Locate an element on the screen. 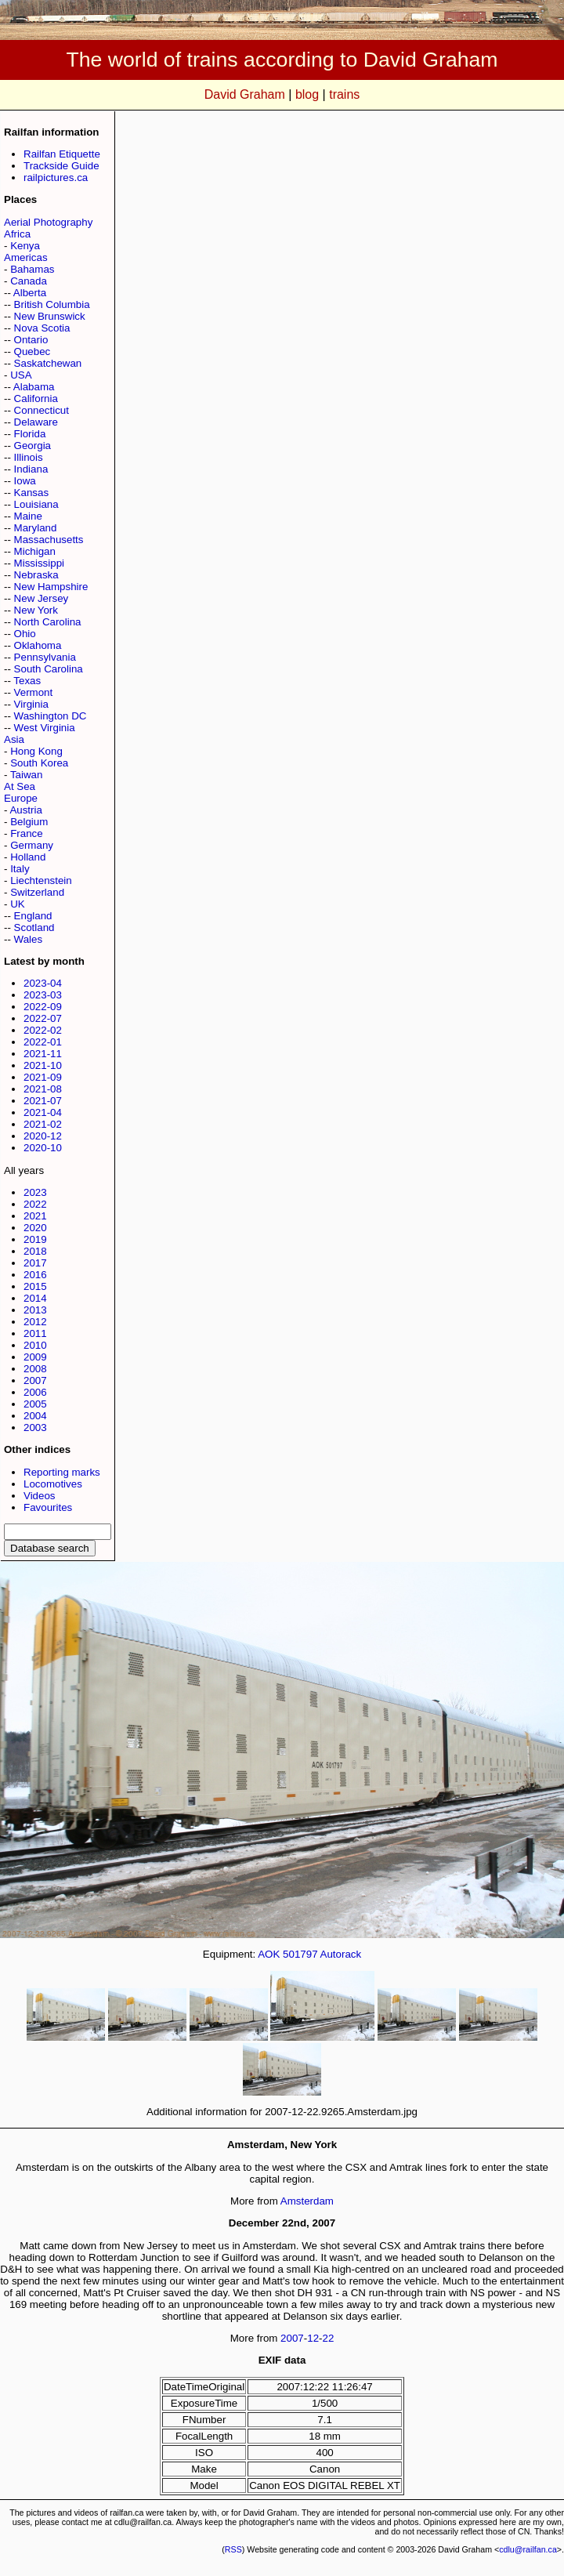 The height and width of the screenshot is (2576, 564). Italy is located at coordinates (19, 869).